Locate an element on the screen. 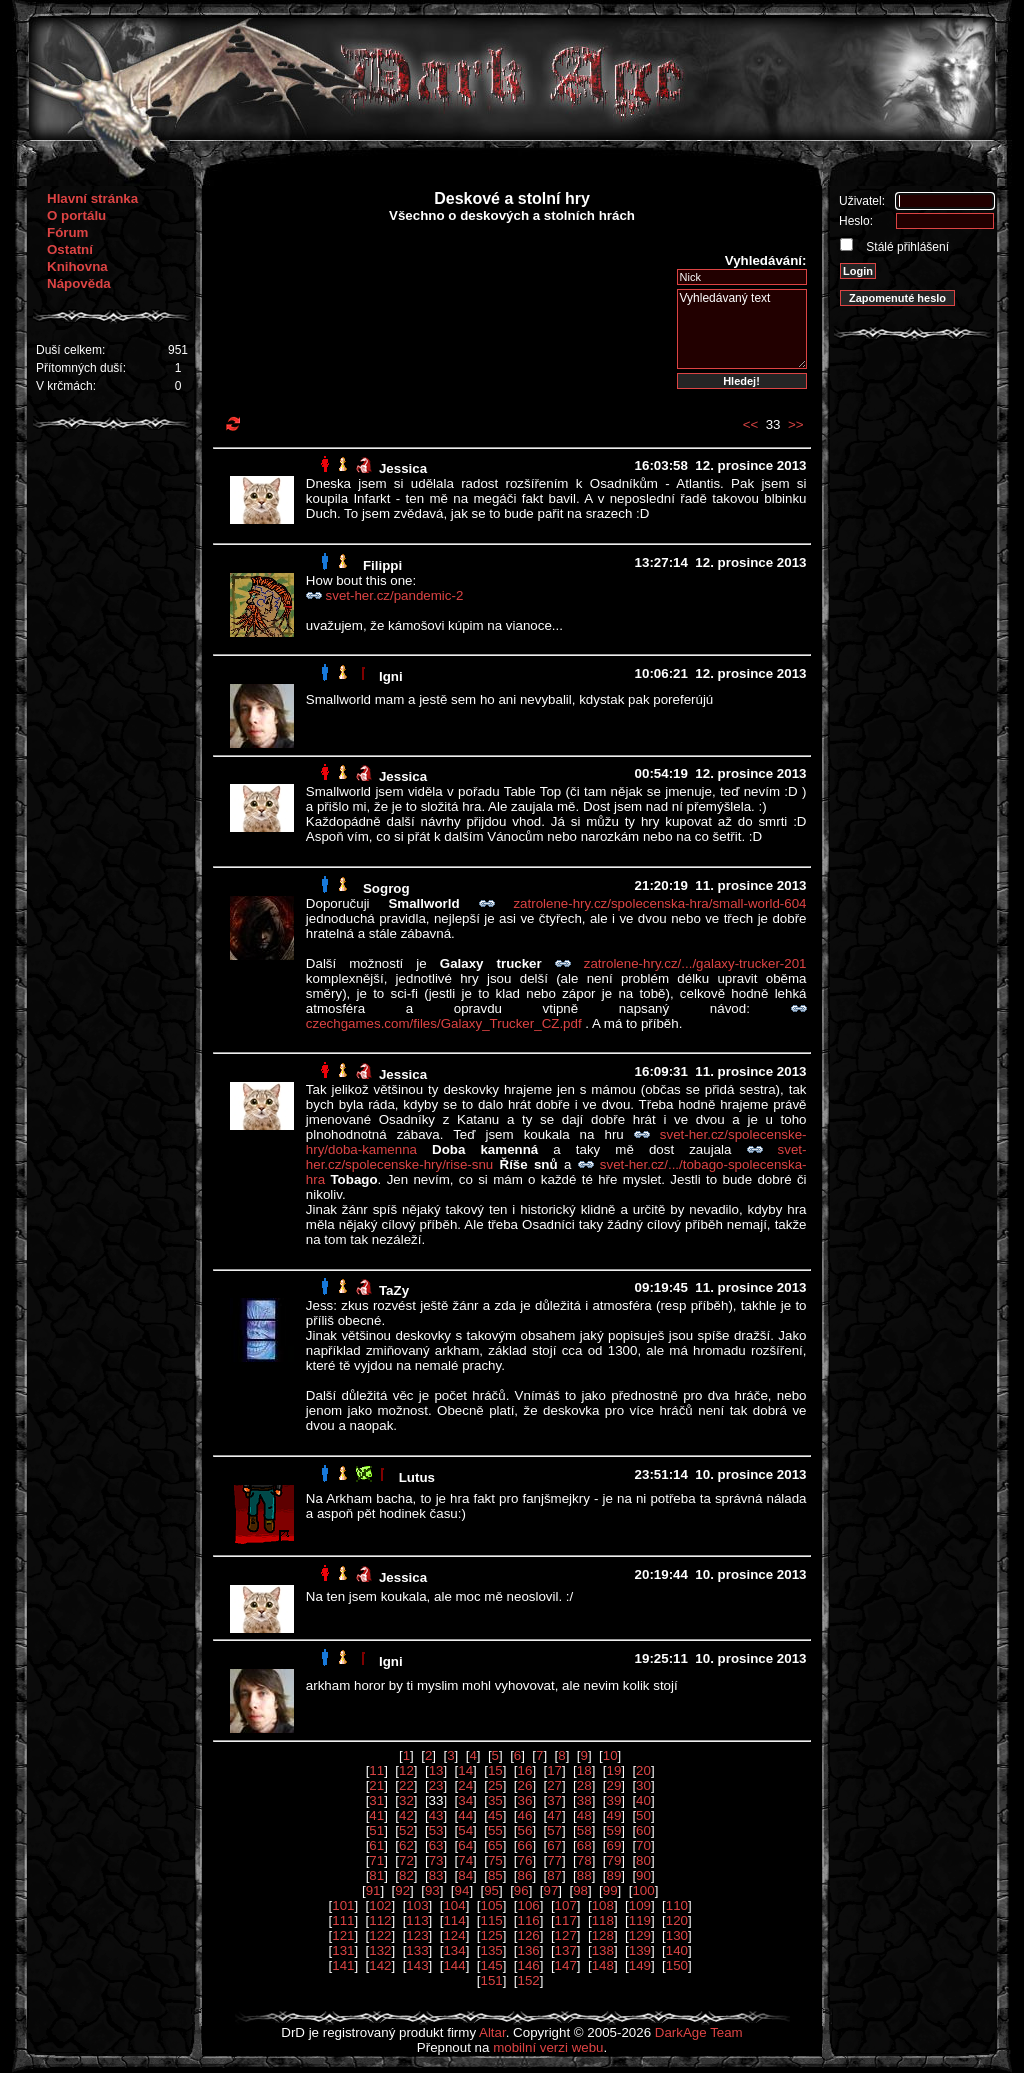 Image resolution: width=1024 pixels, height=2073 pixels. 111 is located at coordinates (343, 1920).